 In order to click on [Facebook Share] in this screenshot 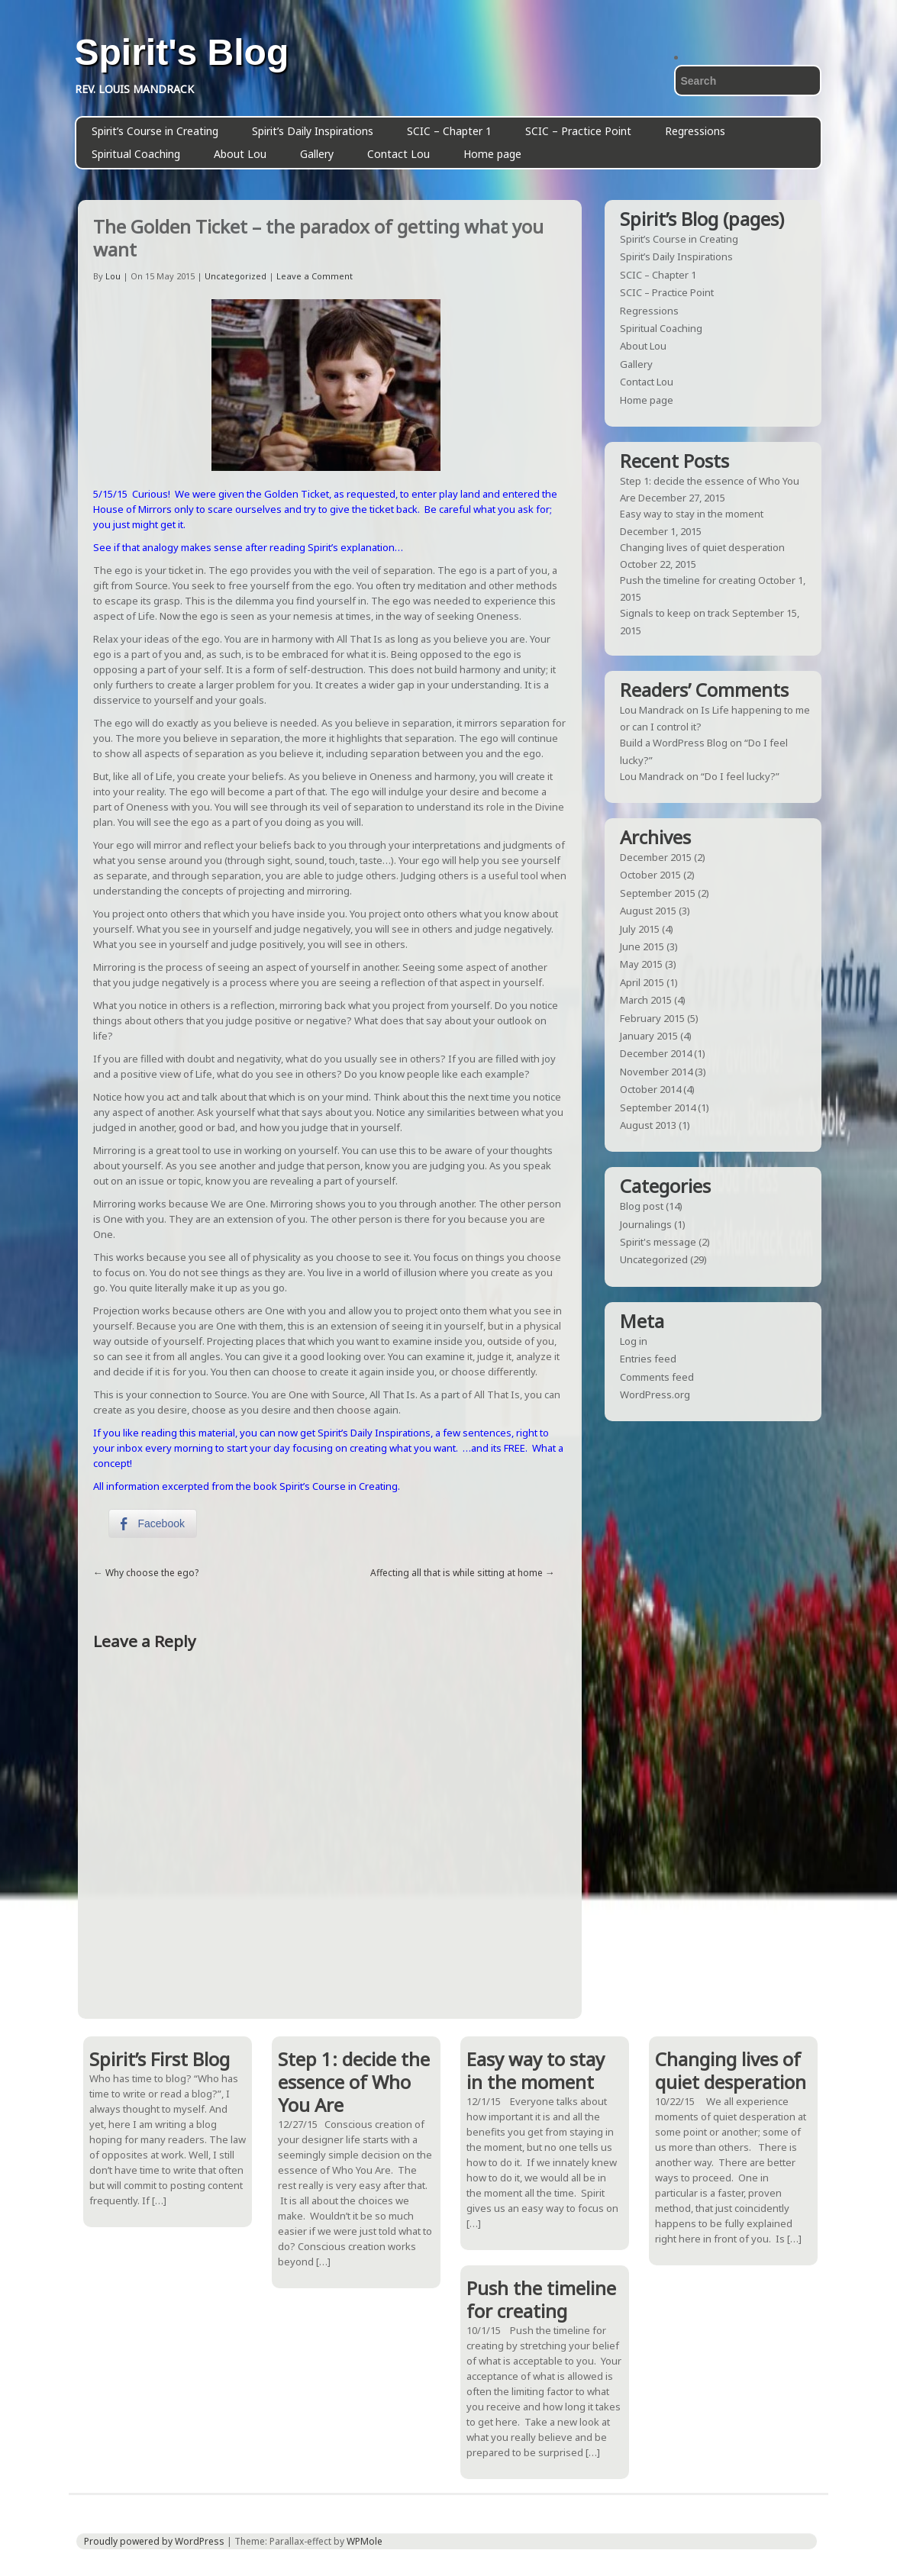, I will do `click(152, 1523)`.